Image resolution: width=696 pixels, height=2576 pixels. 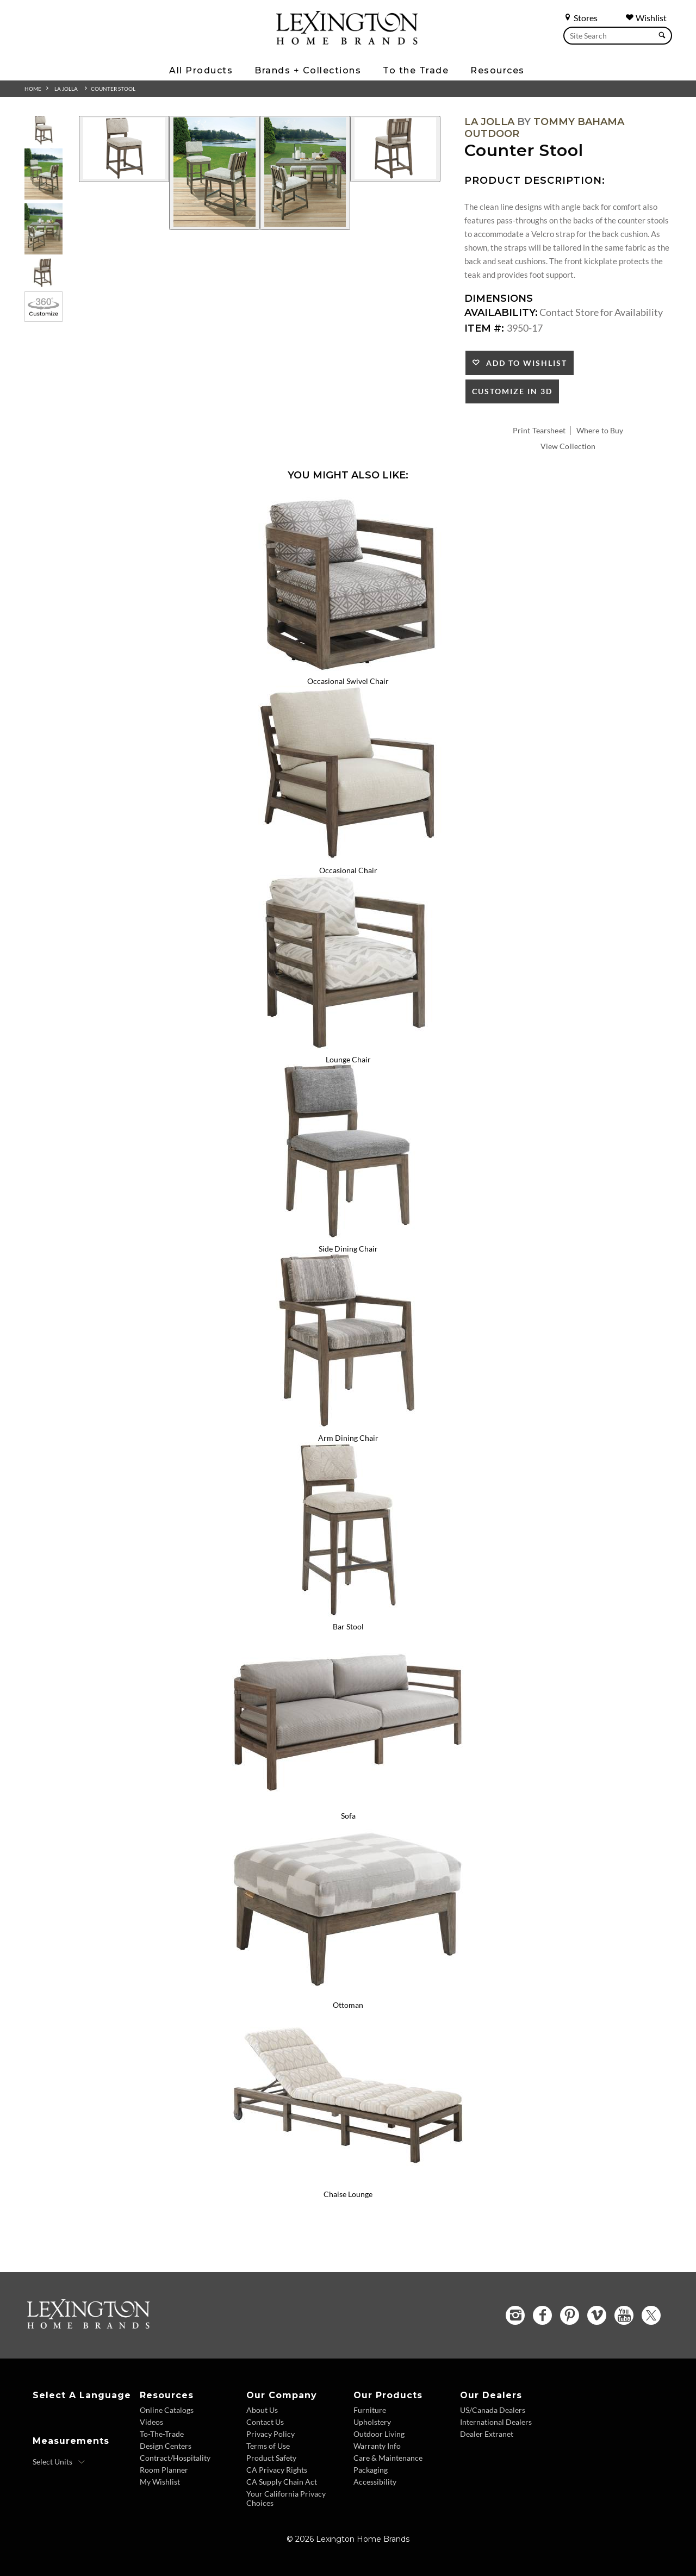 I want to click on [Side Dining Chair 3950-12 Details Image Link], so click(x=348, y=1234).